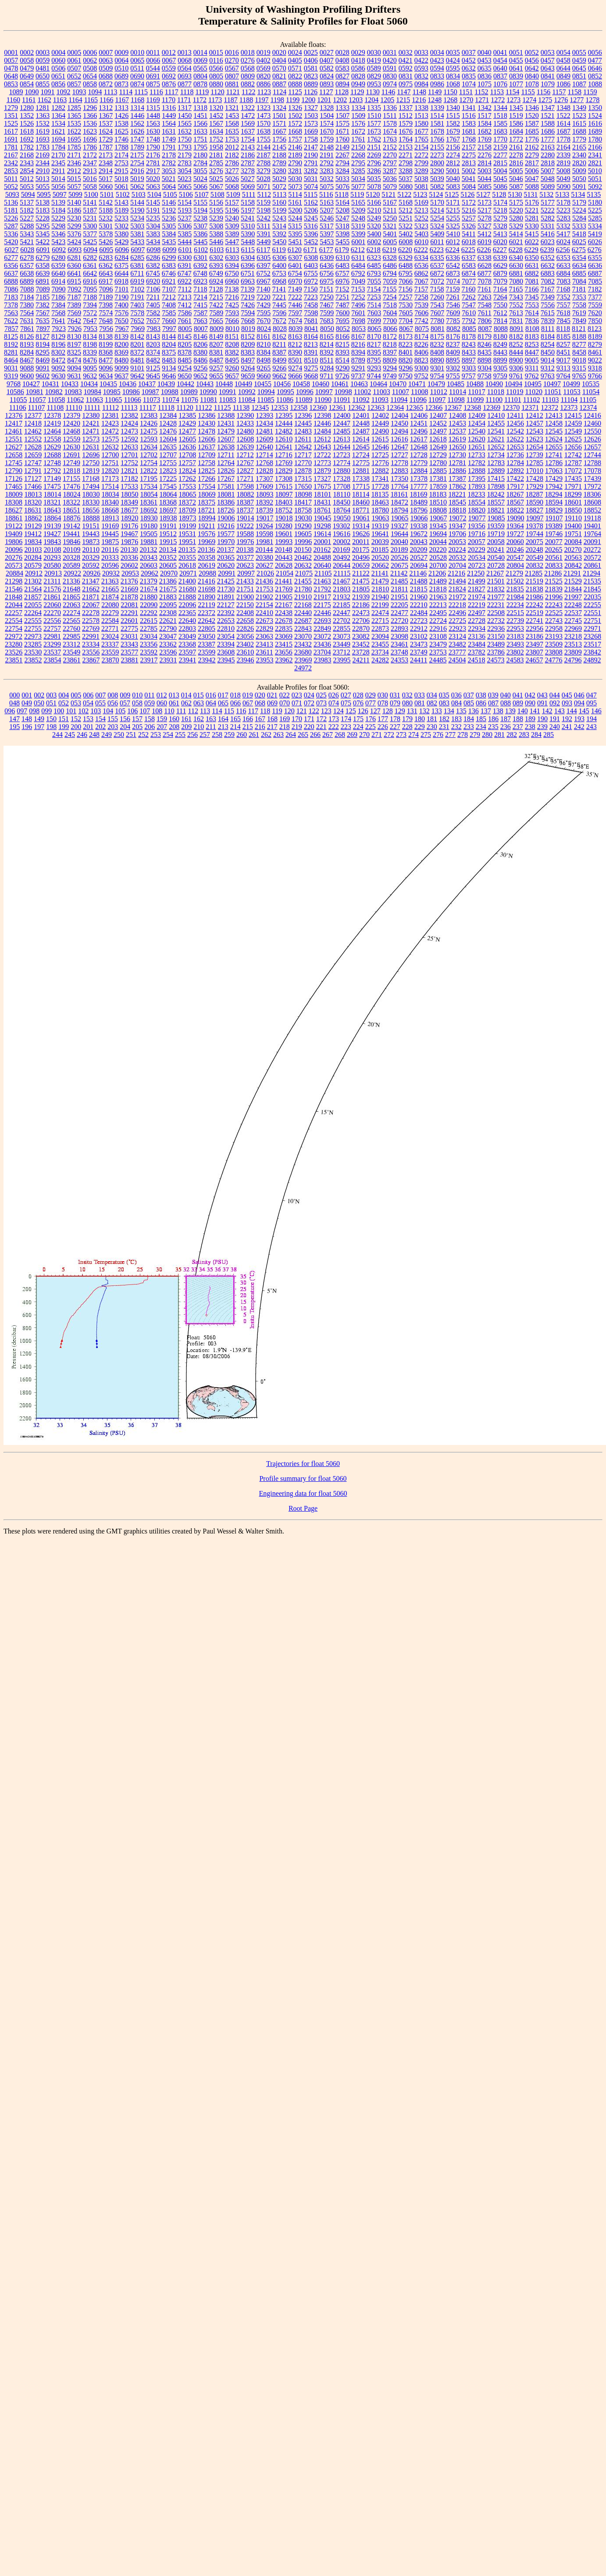 This screenshot has width=606, height=2576. Describe the element at coordinates (310, 249) in the screenshot. I see `6171` at that location.